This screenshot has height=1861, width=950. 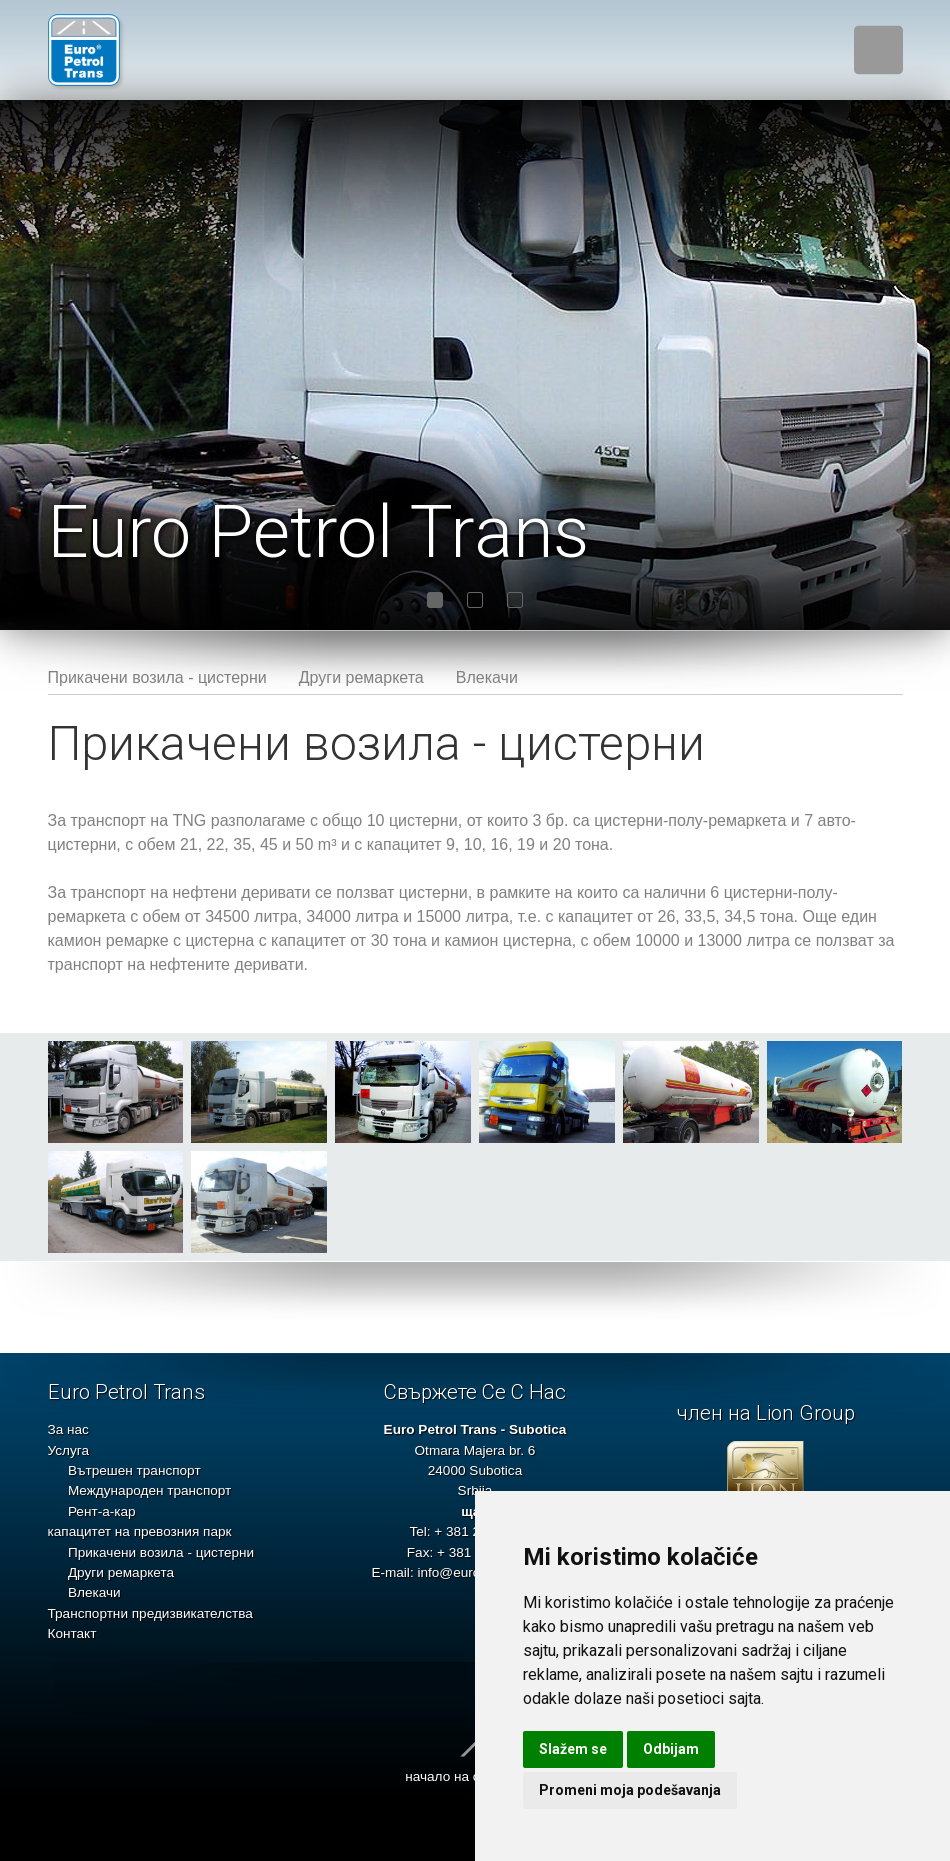 What do you see at coordinates (487, 677) in the screenshot?
I see `Влекачи` at bounding box center [487, 677].